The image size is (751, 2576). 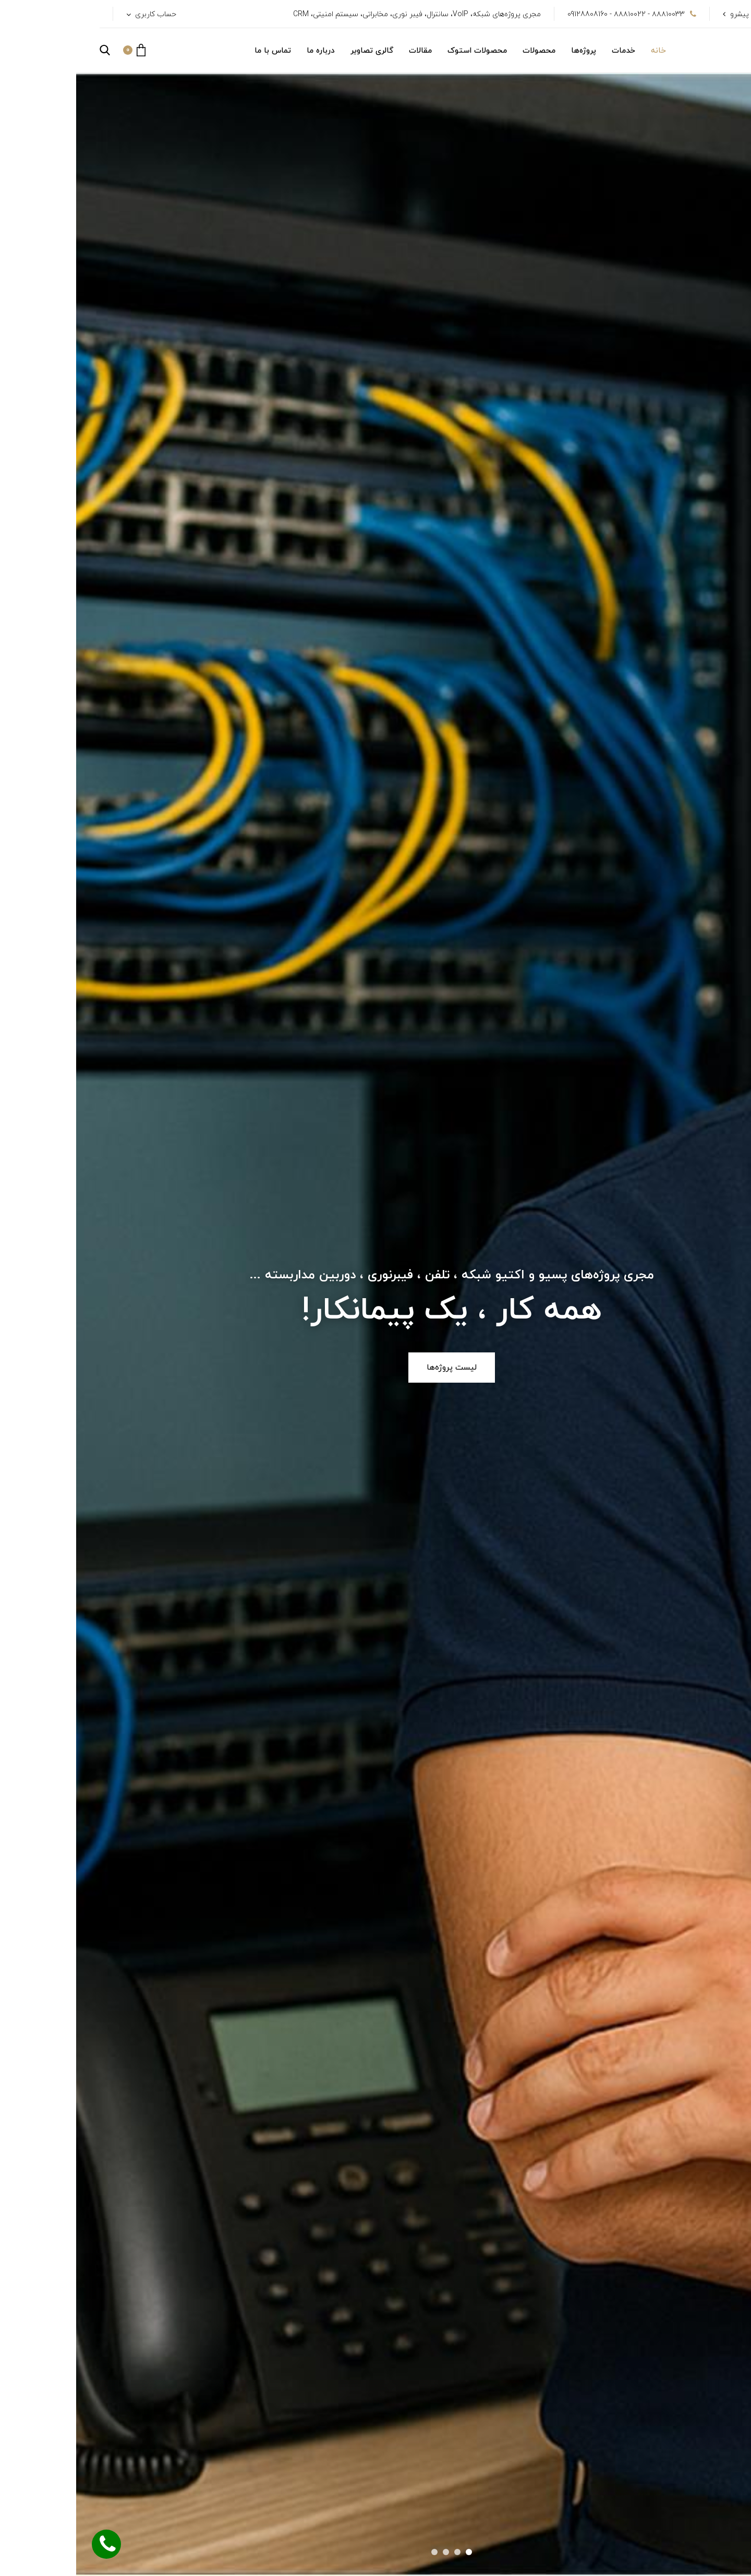 I want to click on خدمات, so click(x=547, y=50).